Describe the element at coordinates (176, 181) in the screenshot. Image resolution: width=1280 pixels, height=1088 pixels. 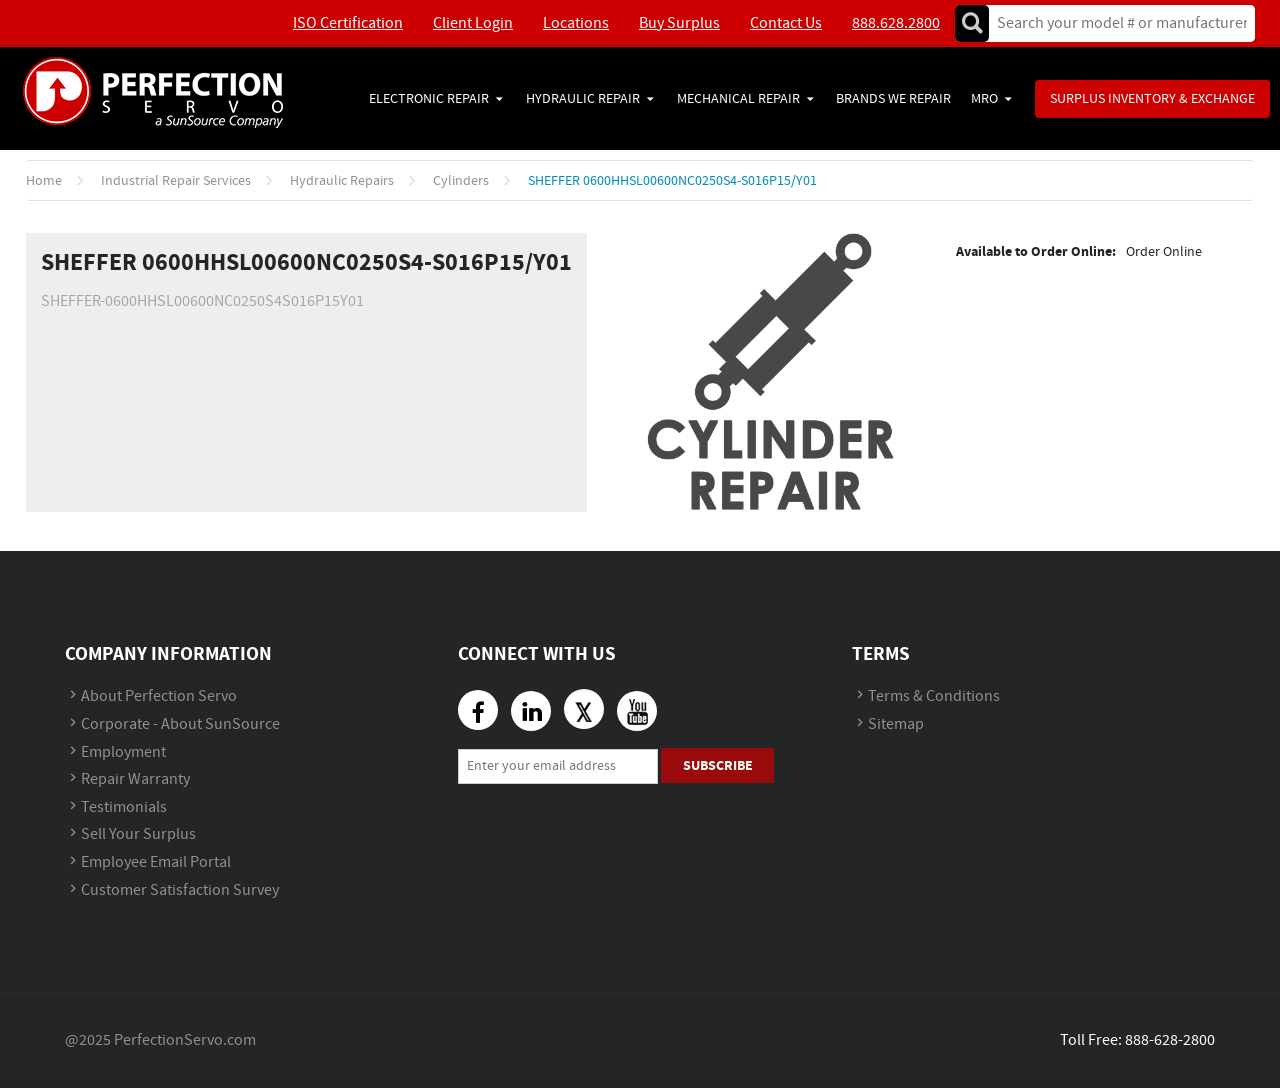
I see `Industrial Repair Services` at that location.